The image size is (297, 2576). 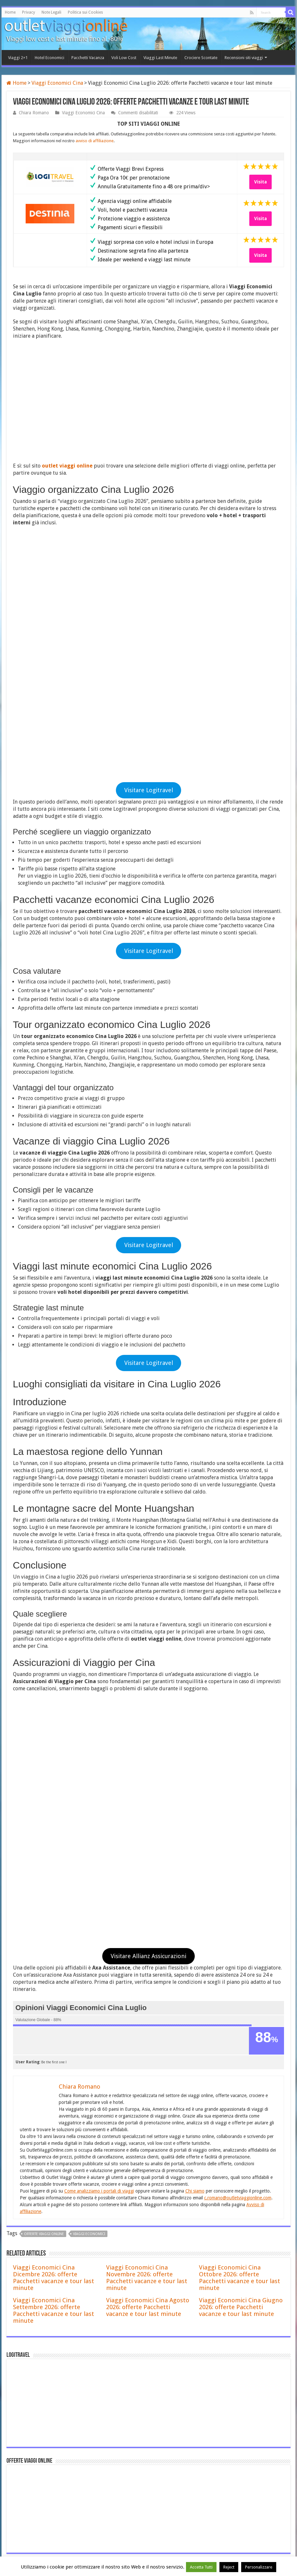 I want to click on Accetta Tutti [button], so click(x=201, y=2567).